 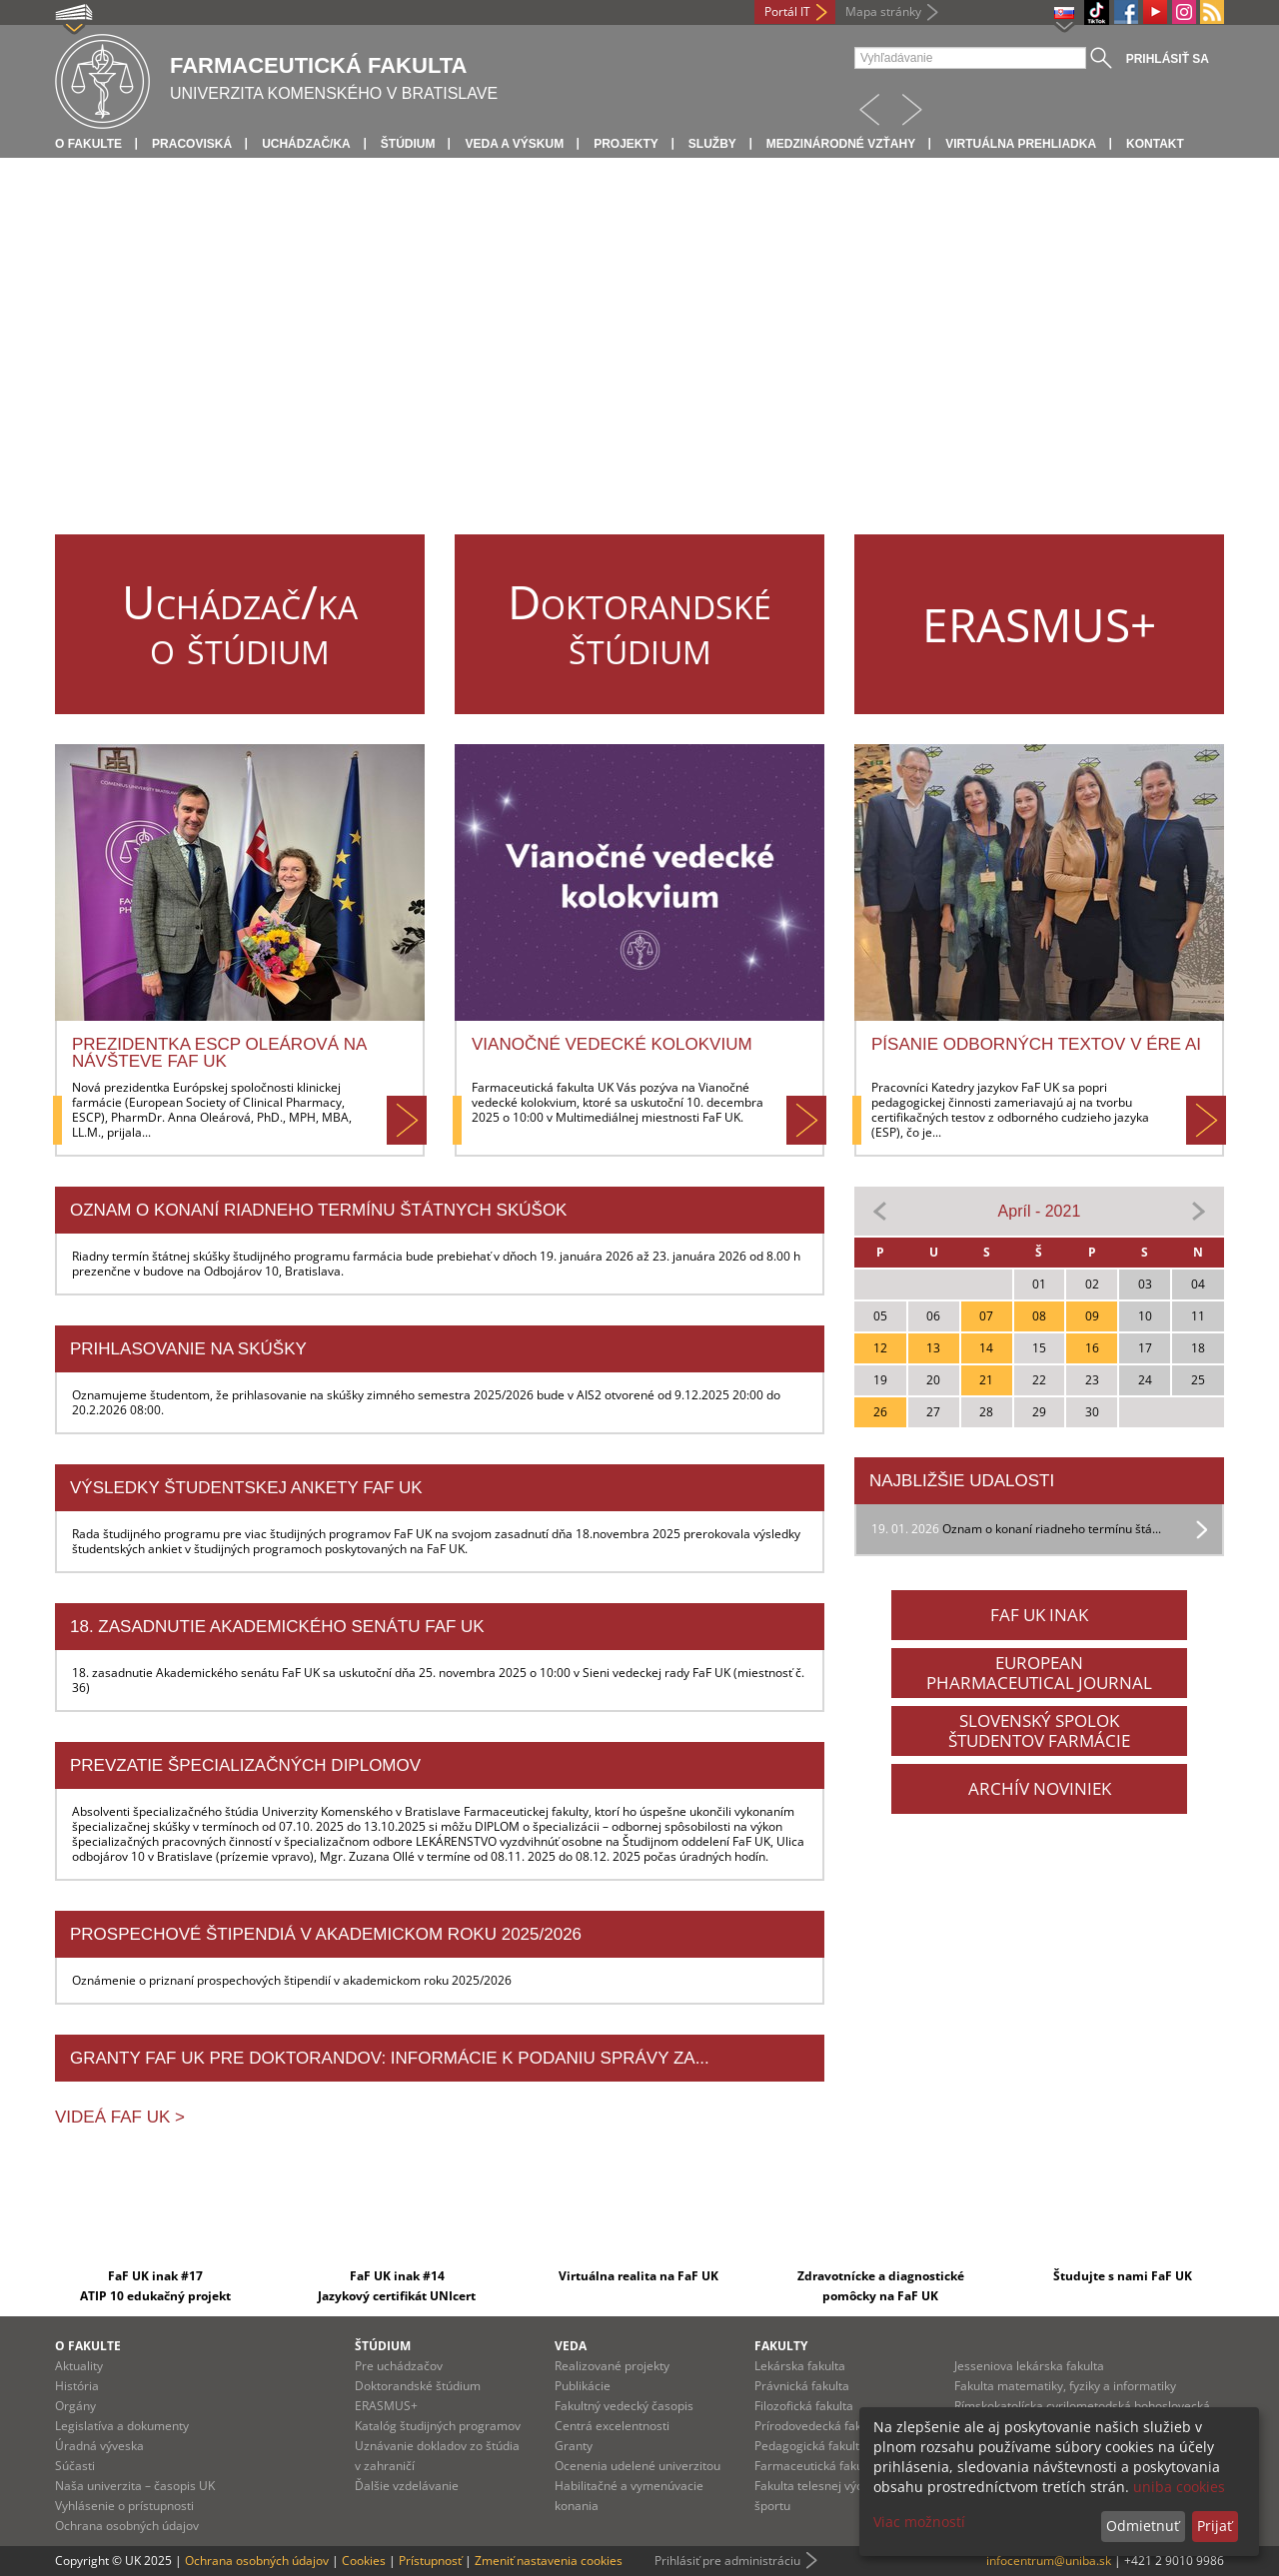 What do you see at coordinates (75, 2405) in the screenshot?
I see `Orgány` at bounding box center [75, 2405].